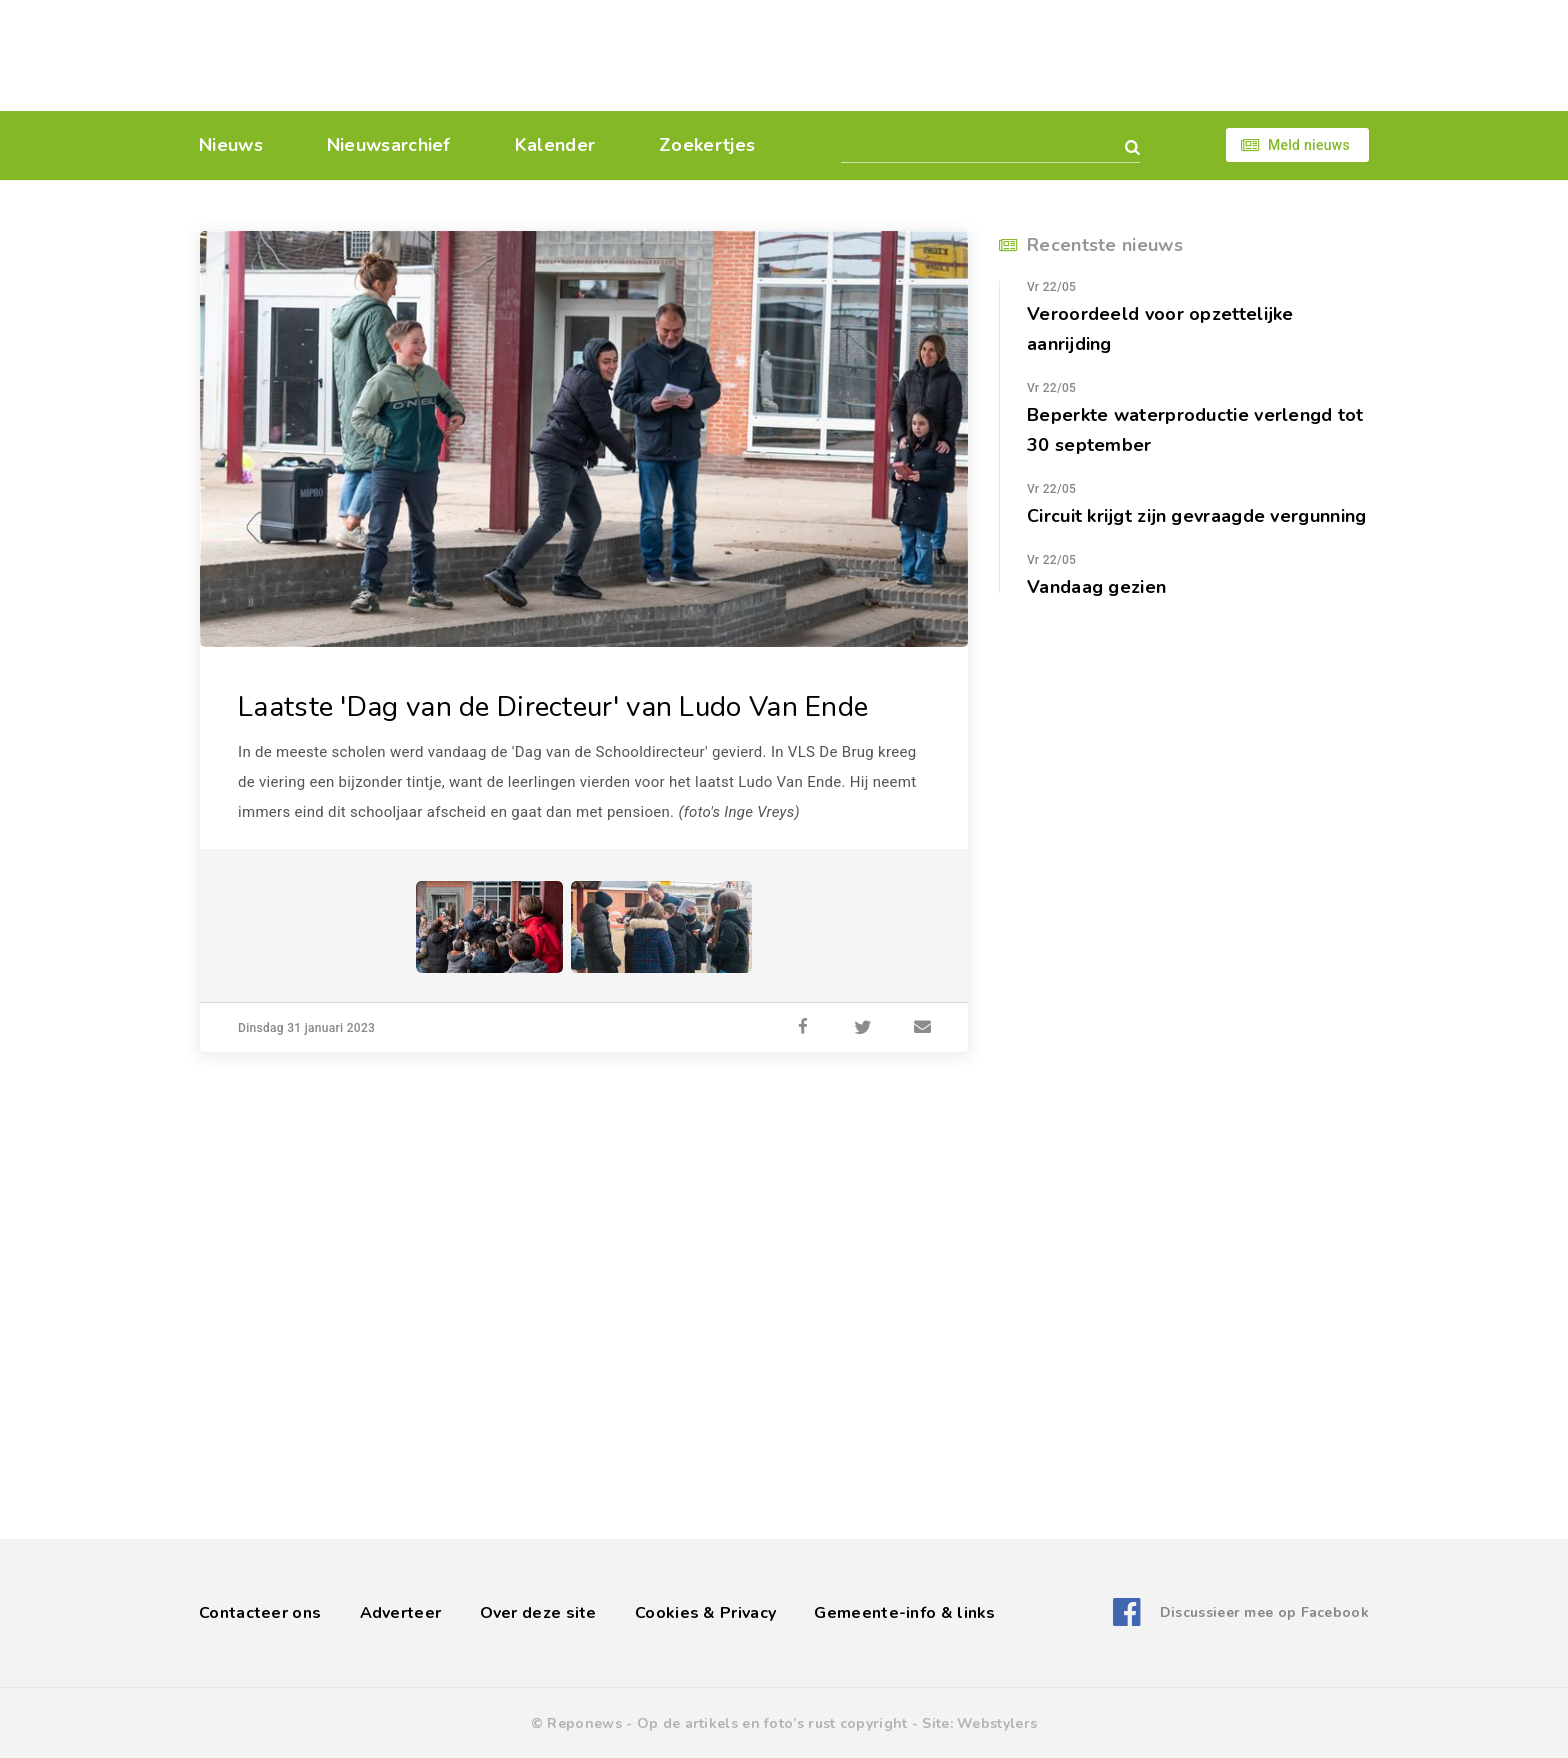 This screenshot has height=1758, width=1568. What do you see at coordinates (1096, 587) in the screenshot?
I see `Vandaag gezien` at bounding box center [1096, 587].